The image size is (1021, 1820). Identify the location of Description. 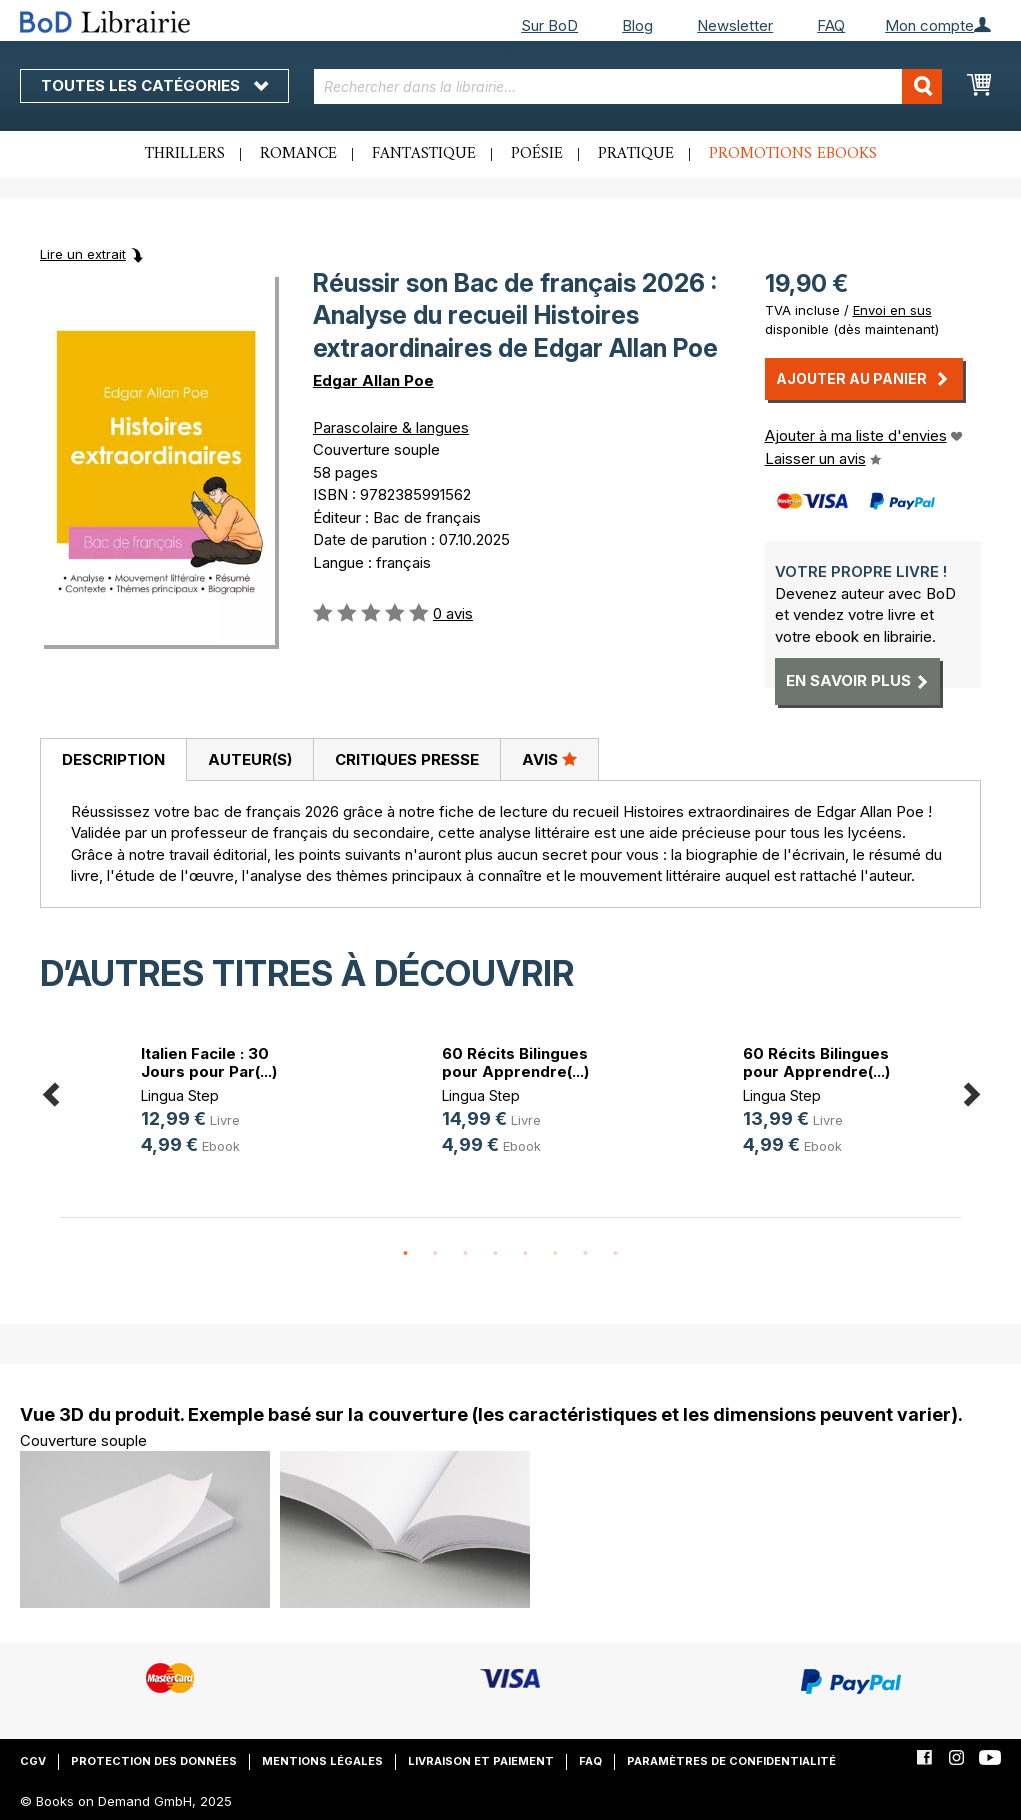
(113, 759).